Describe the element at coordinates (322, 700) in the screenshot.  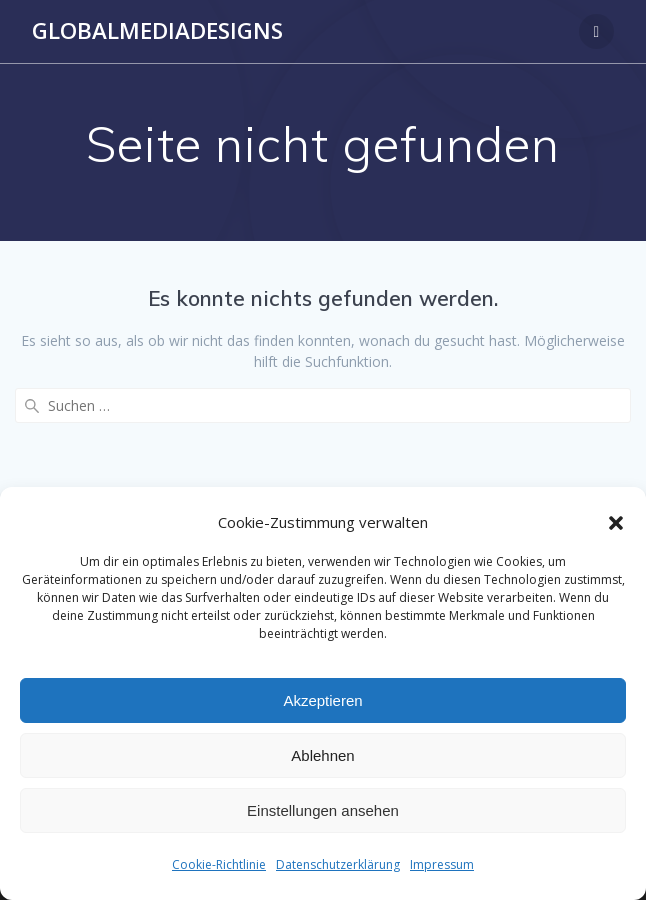
I see `Akzeptieren` at that location.